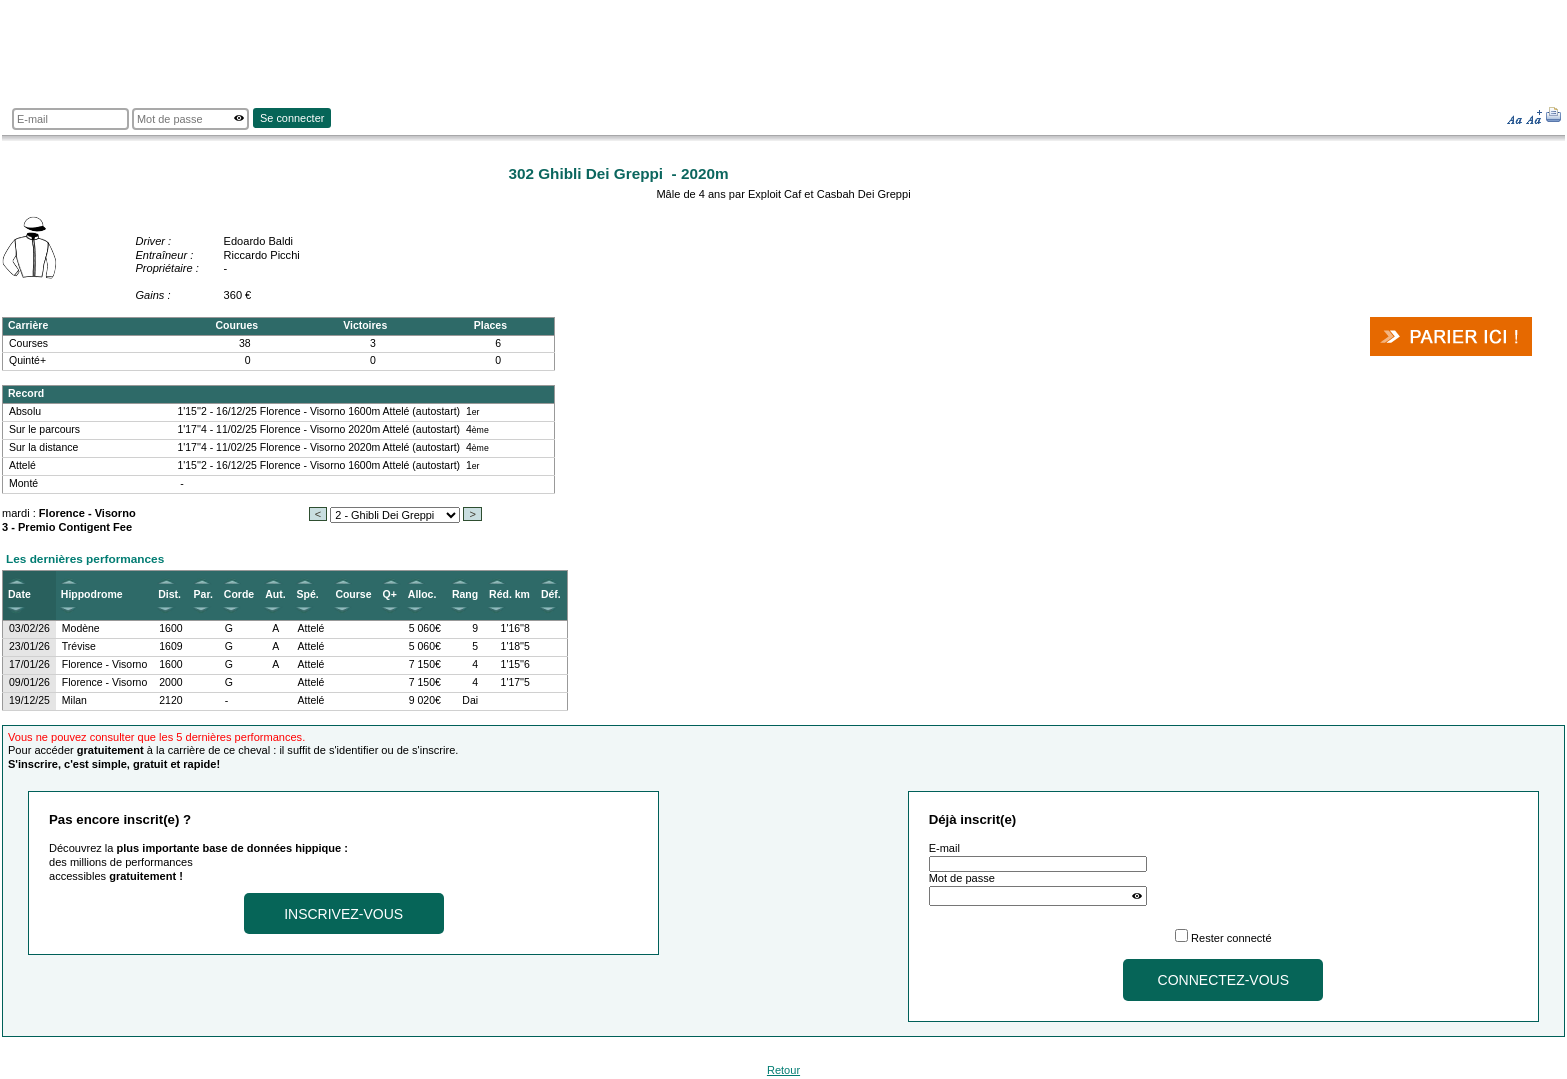 The height and width of the screenshot is (1079, 1567). Describe the element at coordinates (29, 700) in the screenshot. I see `19/12/25` at that location.